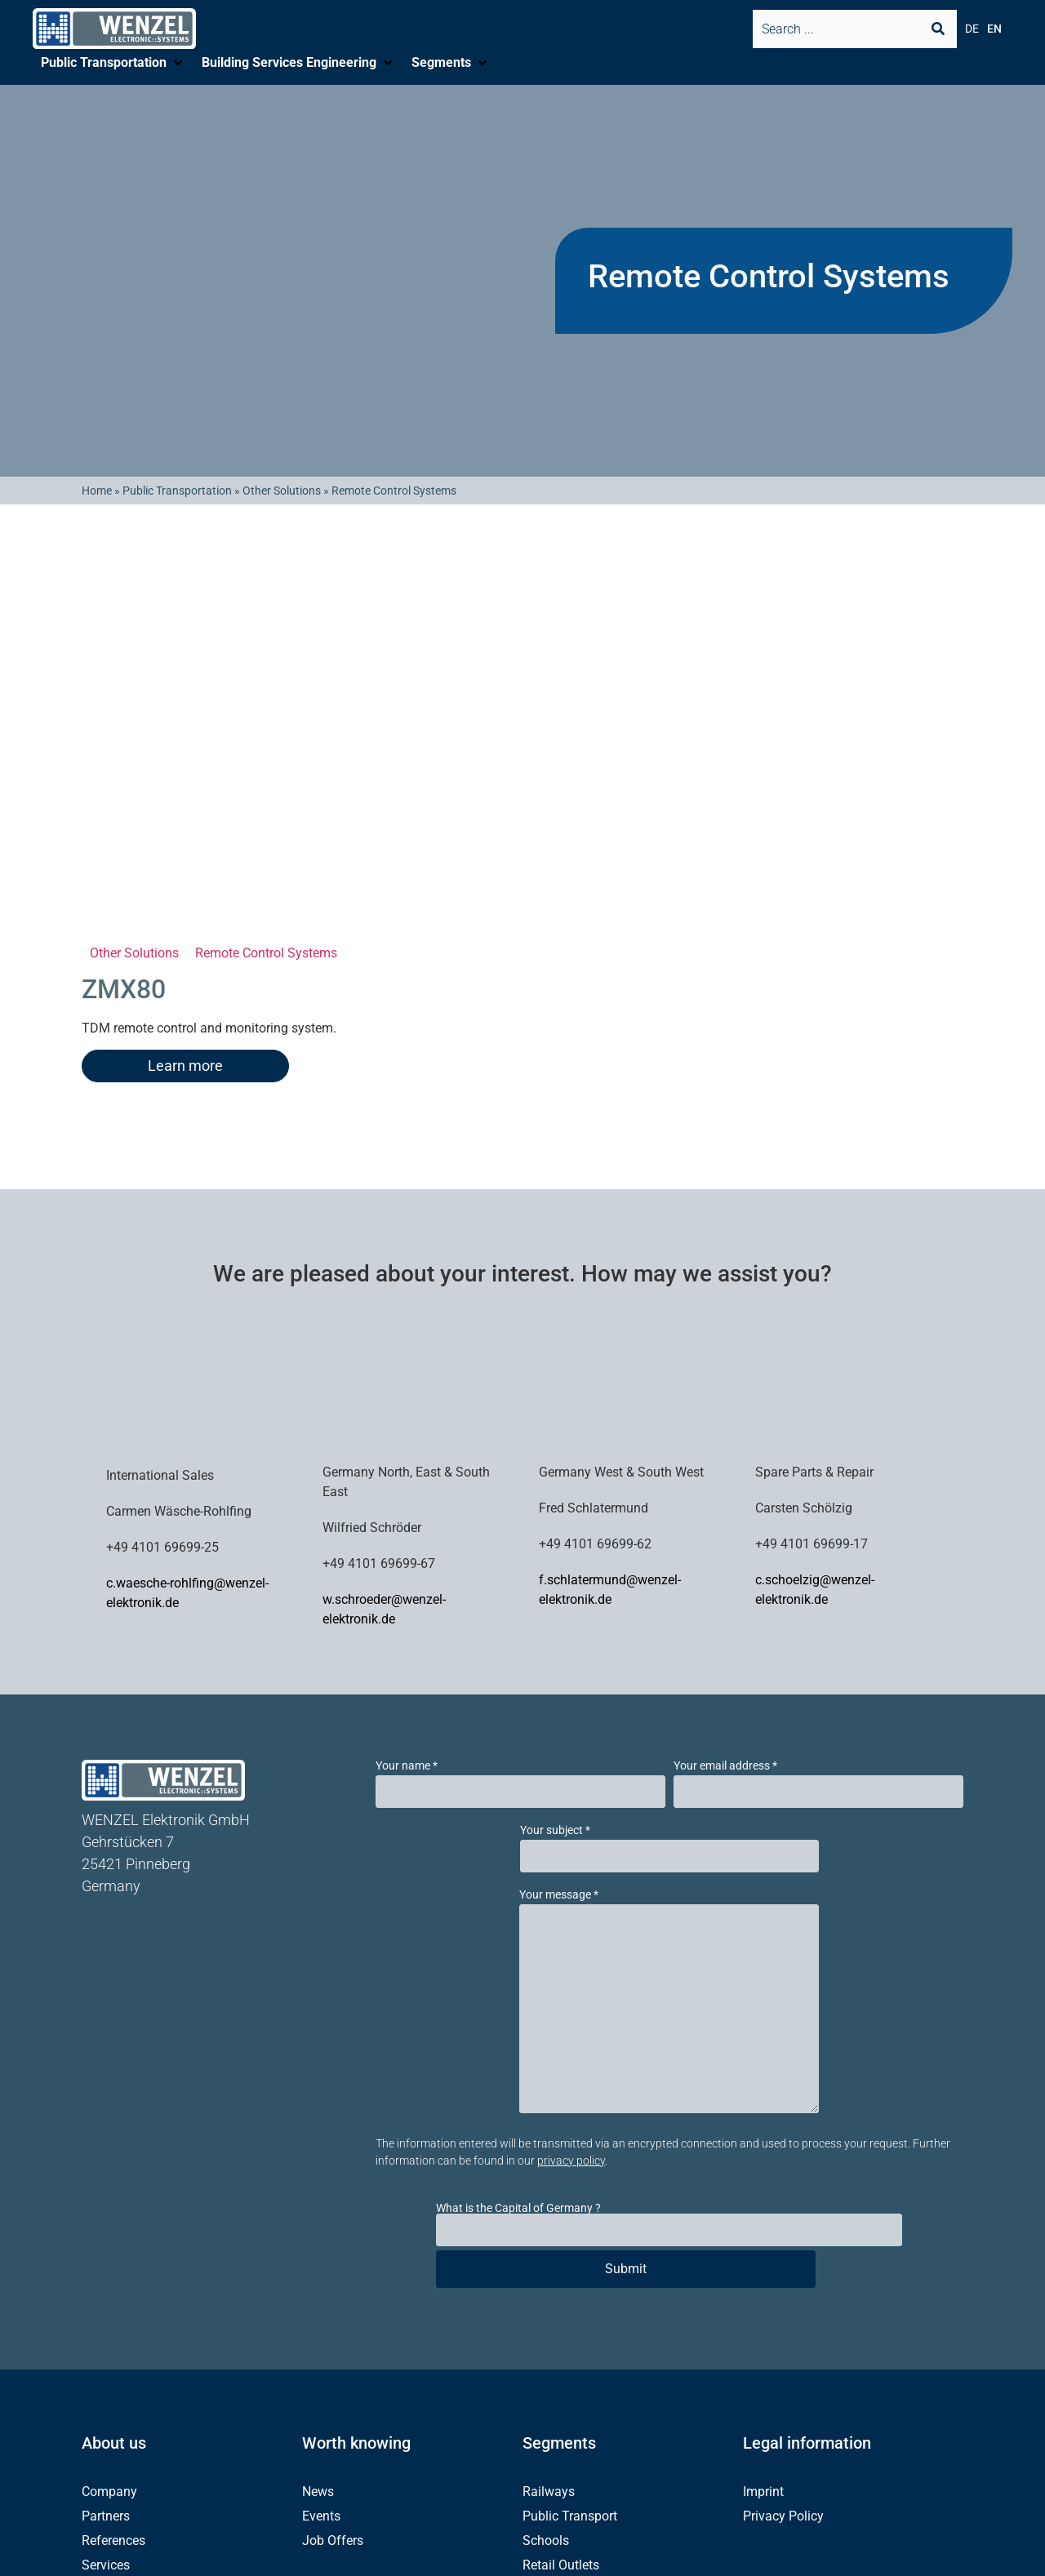 The image size is (1045, 2576). Describe the element at coordinates (113, 63) in the screenshot. I see `[button]` at that location.